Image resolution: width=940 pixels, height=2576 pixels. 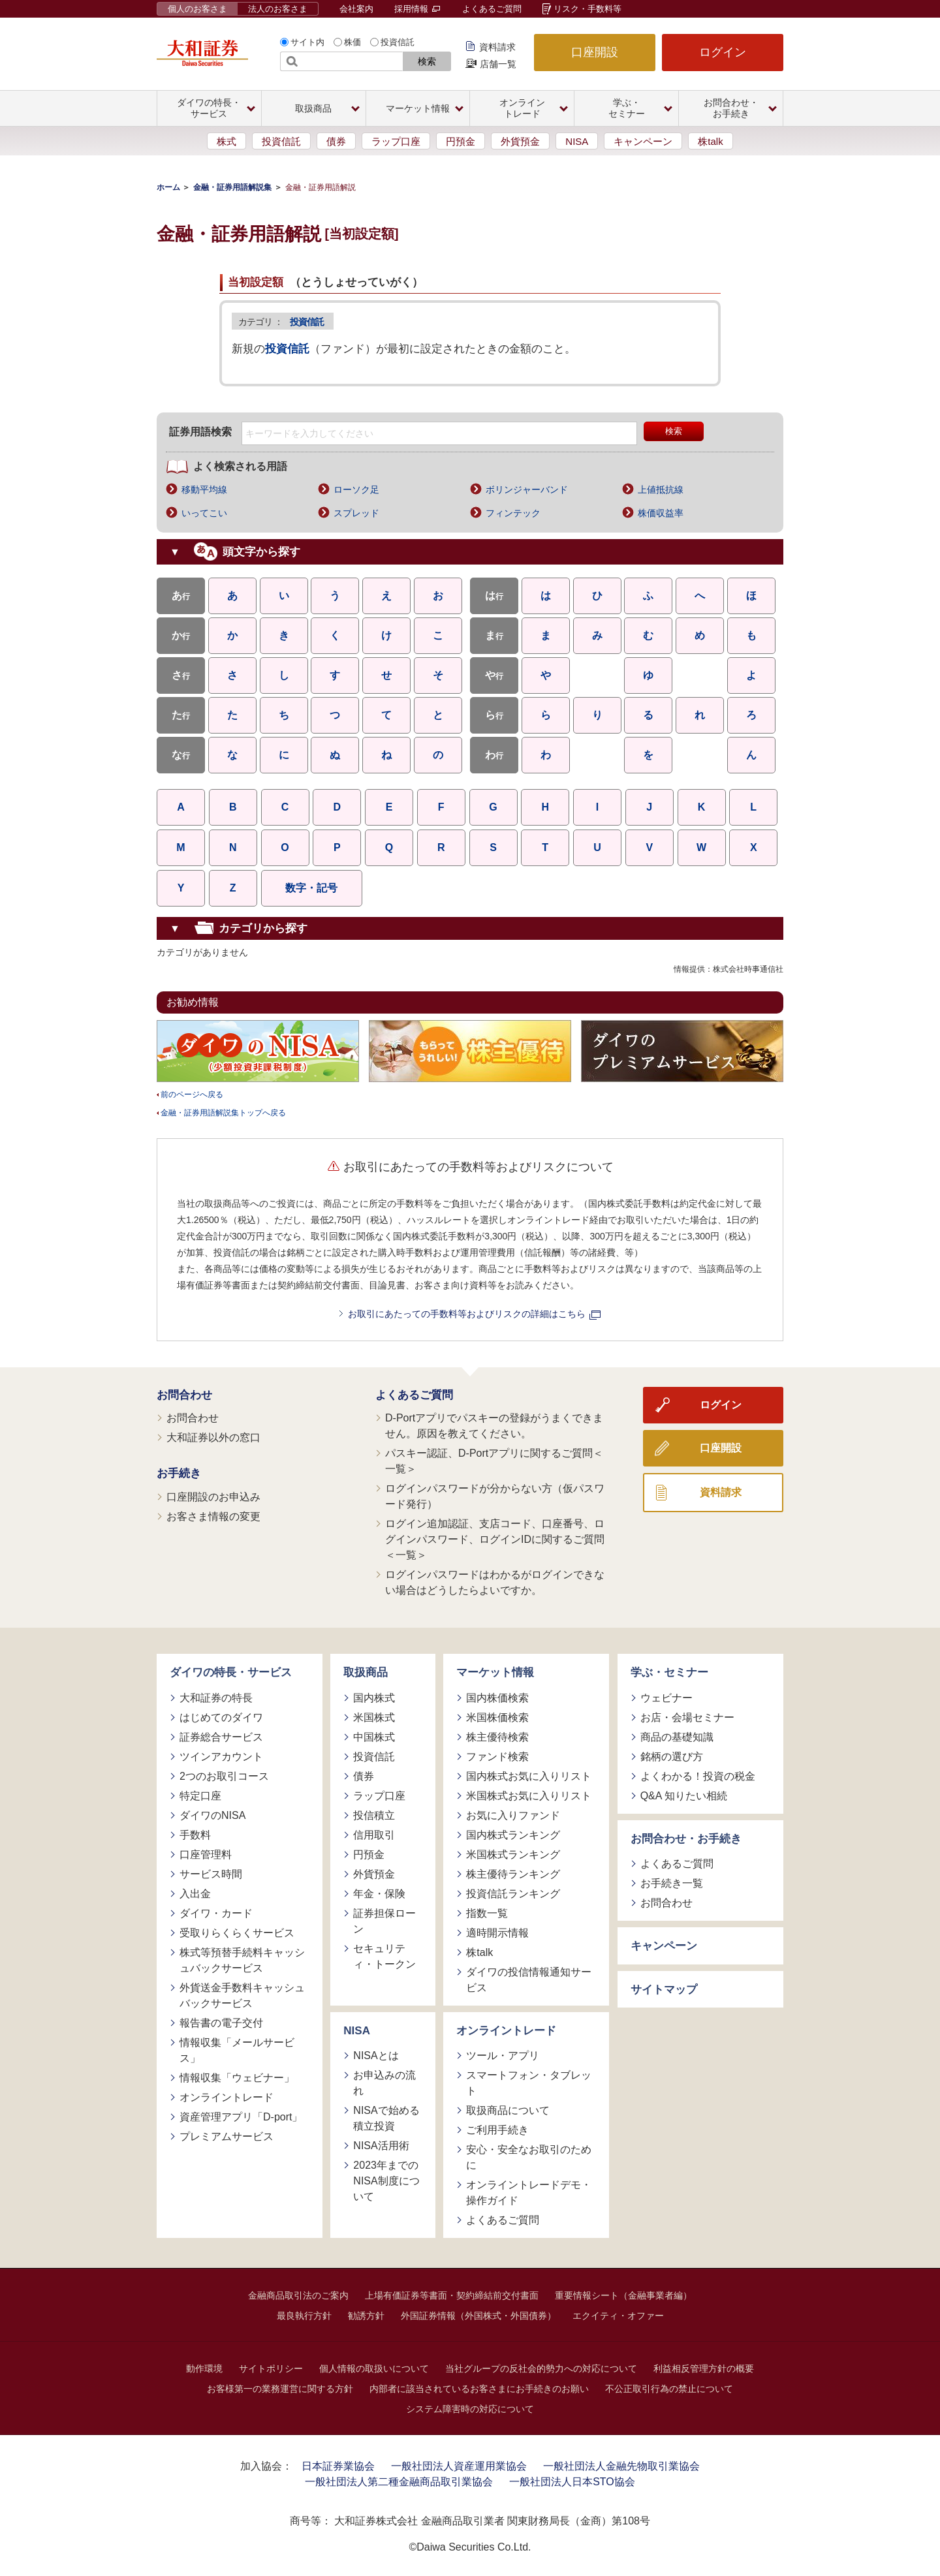 What do you see at coordinates (179, 1473) in the screenshot?
I see `お手続き` at bounding box center [179, 1473].